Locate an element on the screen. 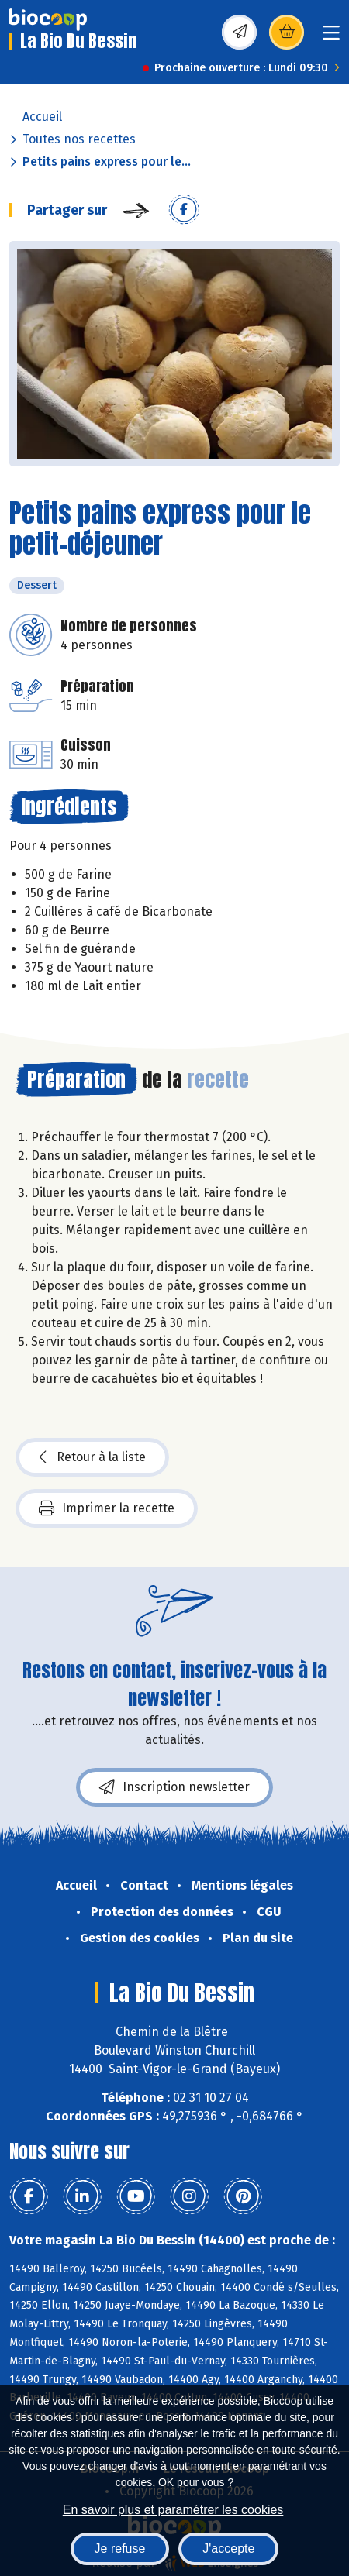 The width and height of the screenshot is (349, 2576). Retour à la liste is located at coordinates (92, 1457).